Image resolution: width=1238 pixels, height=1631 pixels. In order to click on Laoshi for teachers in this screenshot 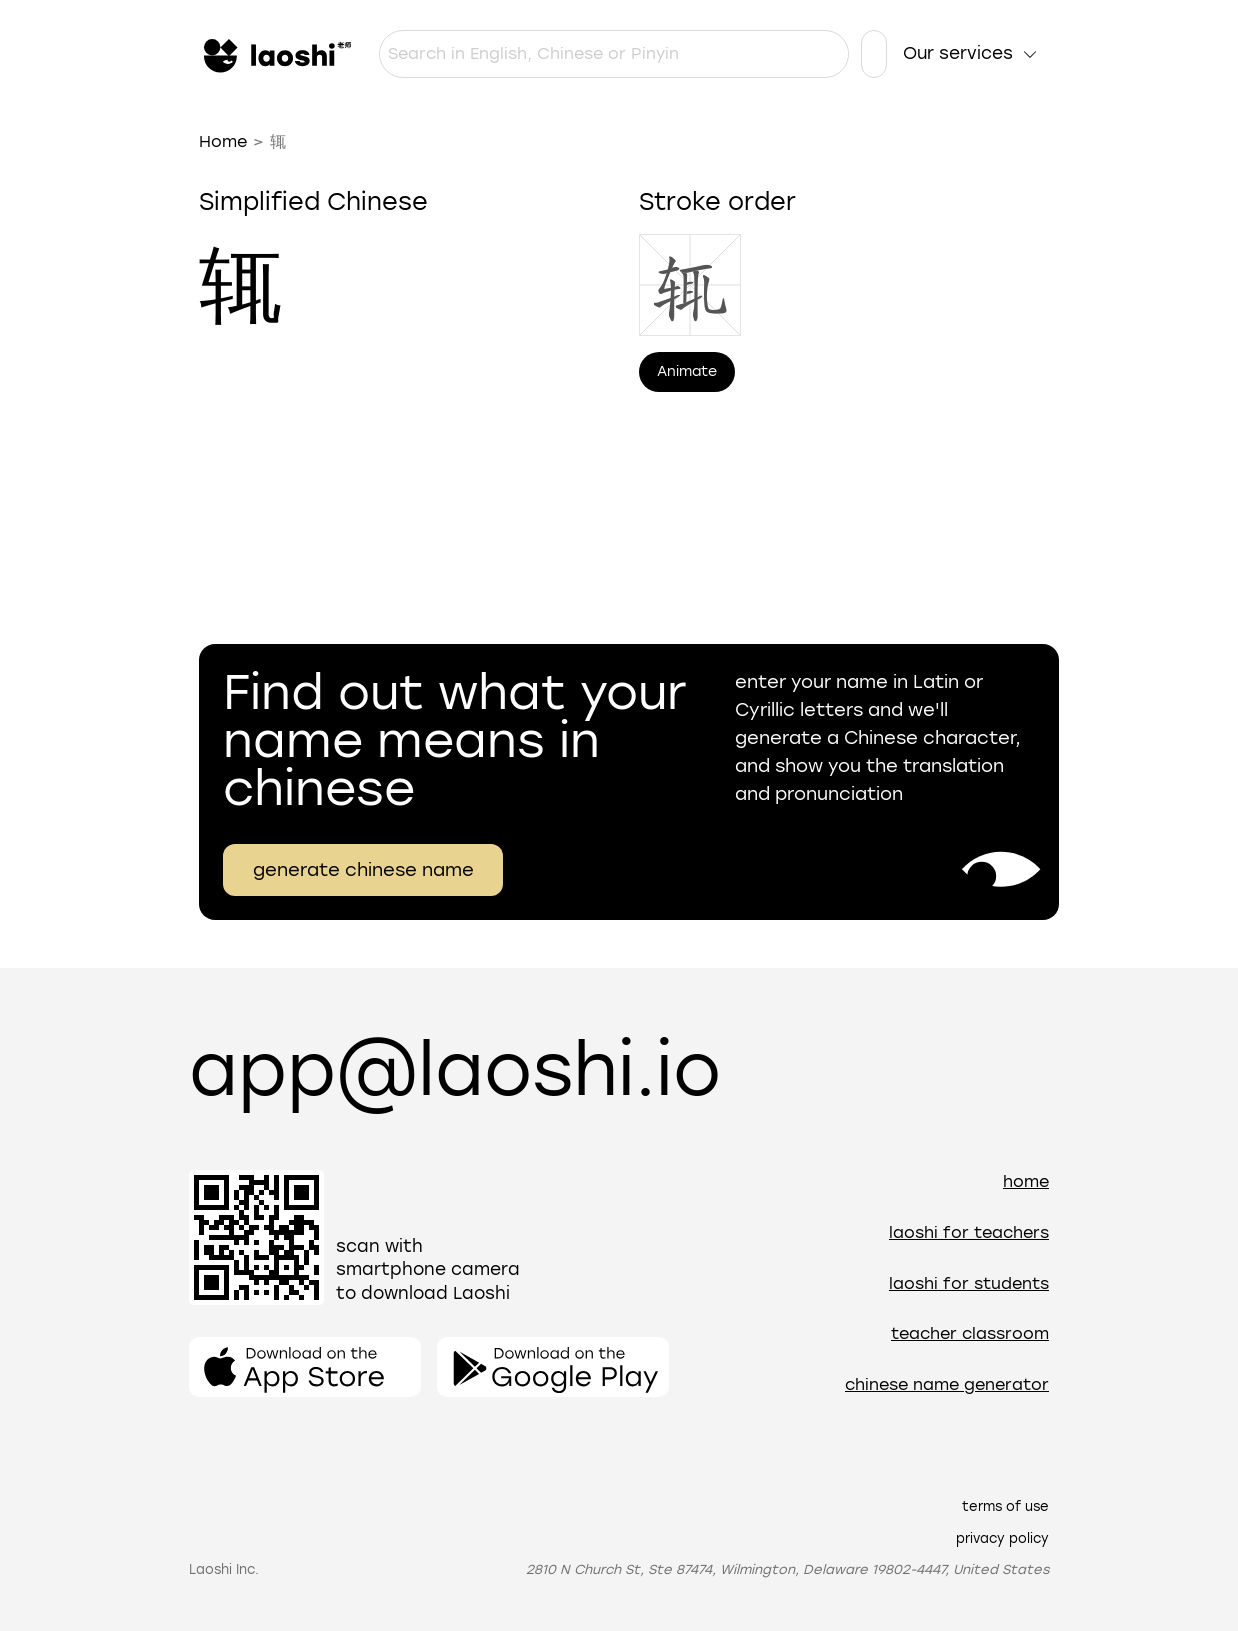, I will do `click(969, 1232)`.